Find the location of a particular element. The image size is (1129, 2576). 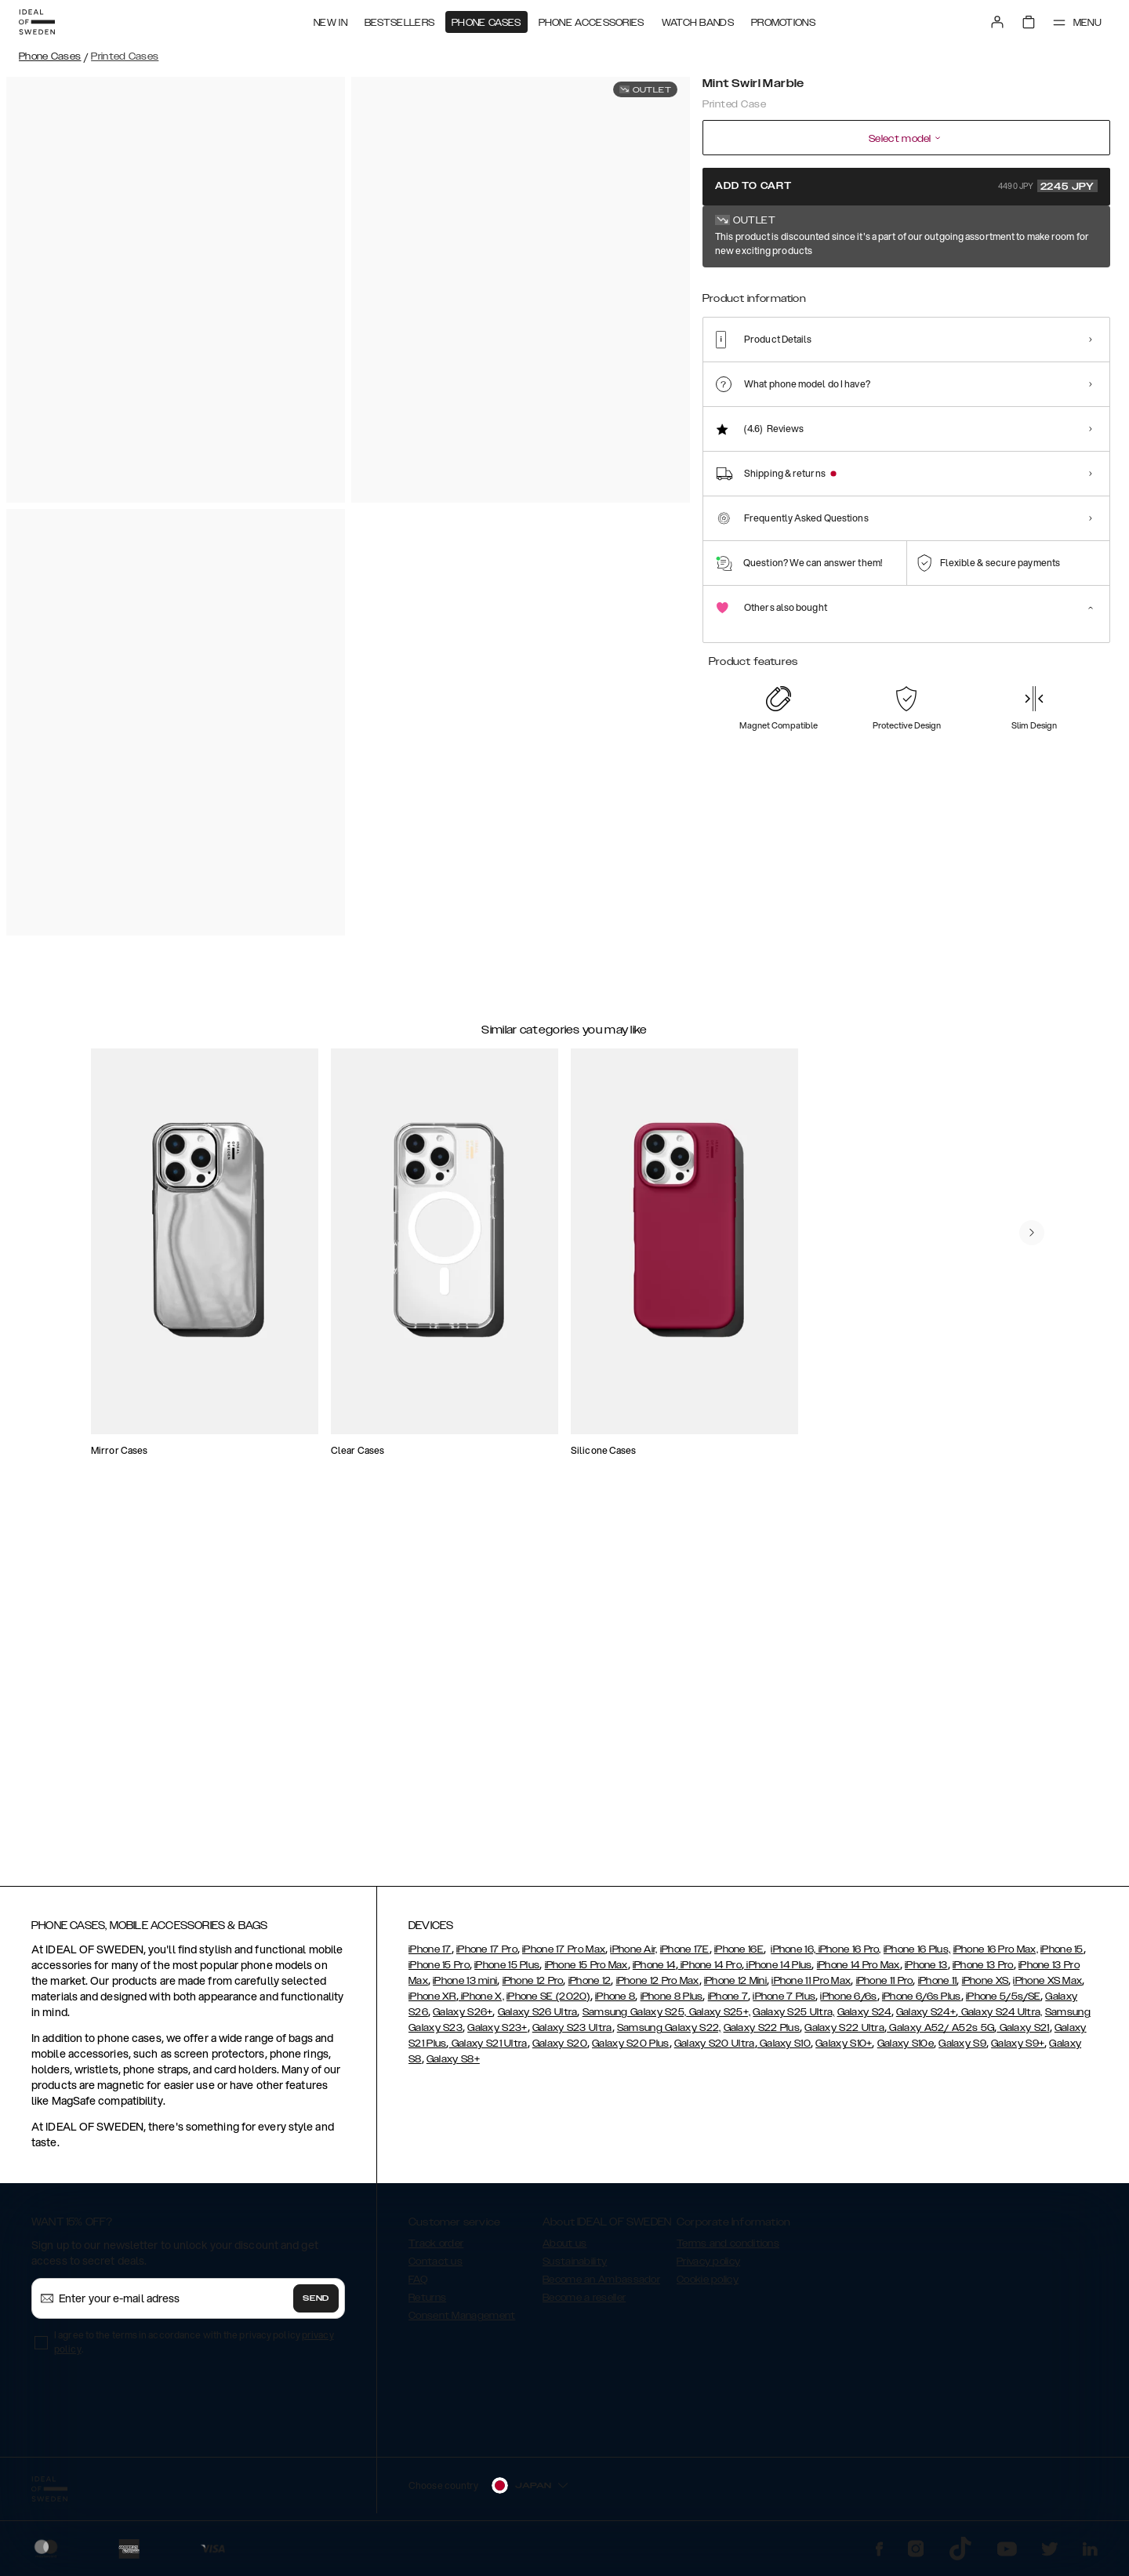

iPhone 15 is located at coordinates (1062, 1956).